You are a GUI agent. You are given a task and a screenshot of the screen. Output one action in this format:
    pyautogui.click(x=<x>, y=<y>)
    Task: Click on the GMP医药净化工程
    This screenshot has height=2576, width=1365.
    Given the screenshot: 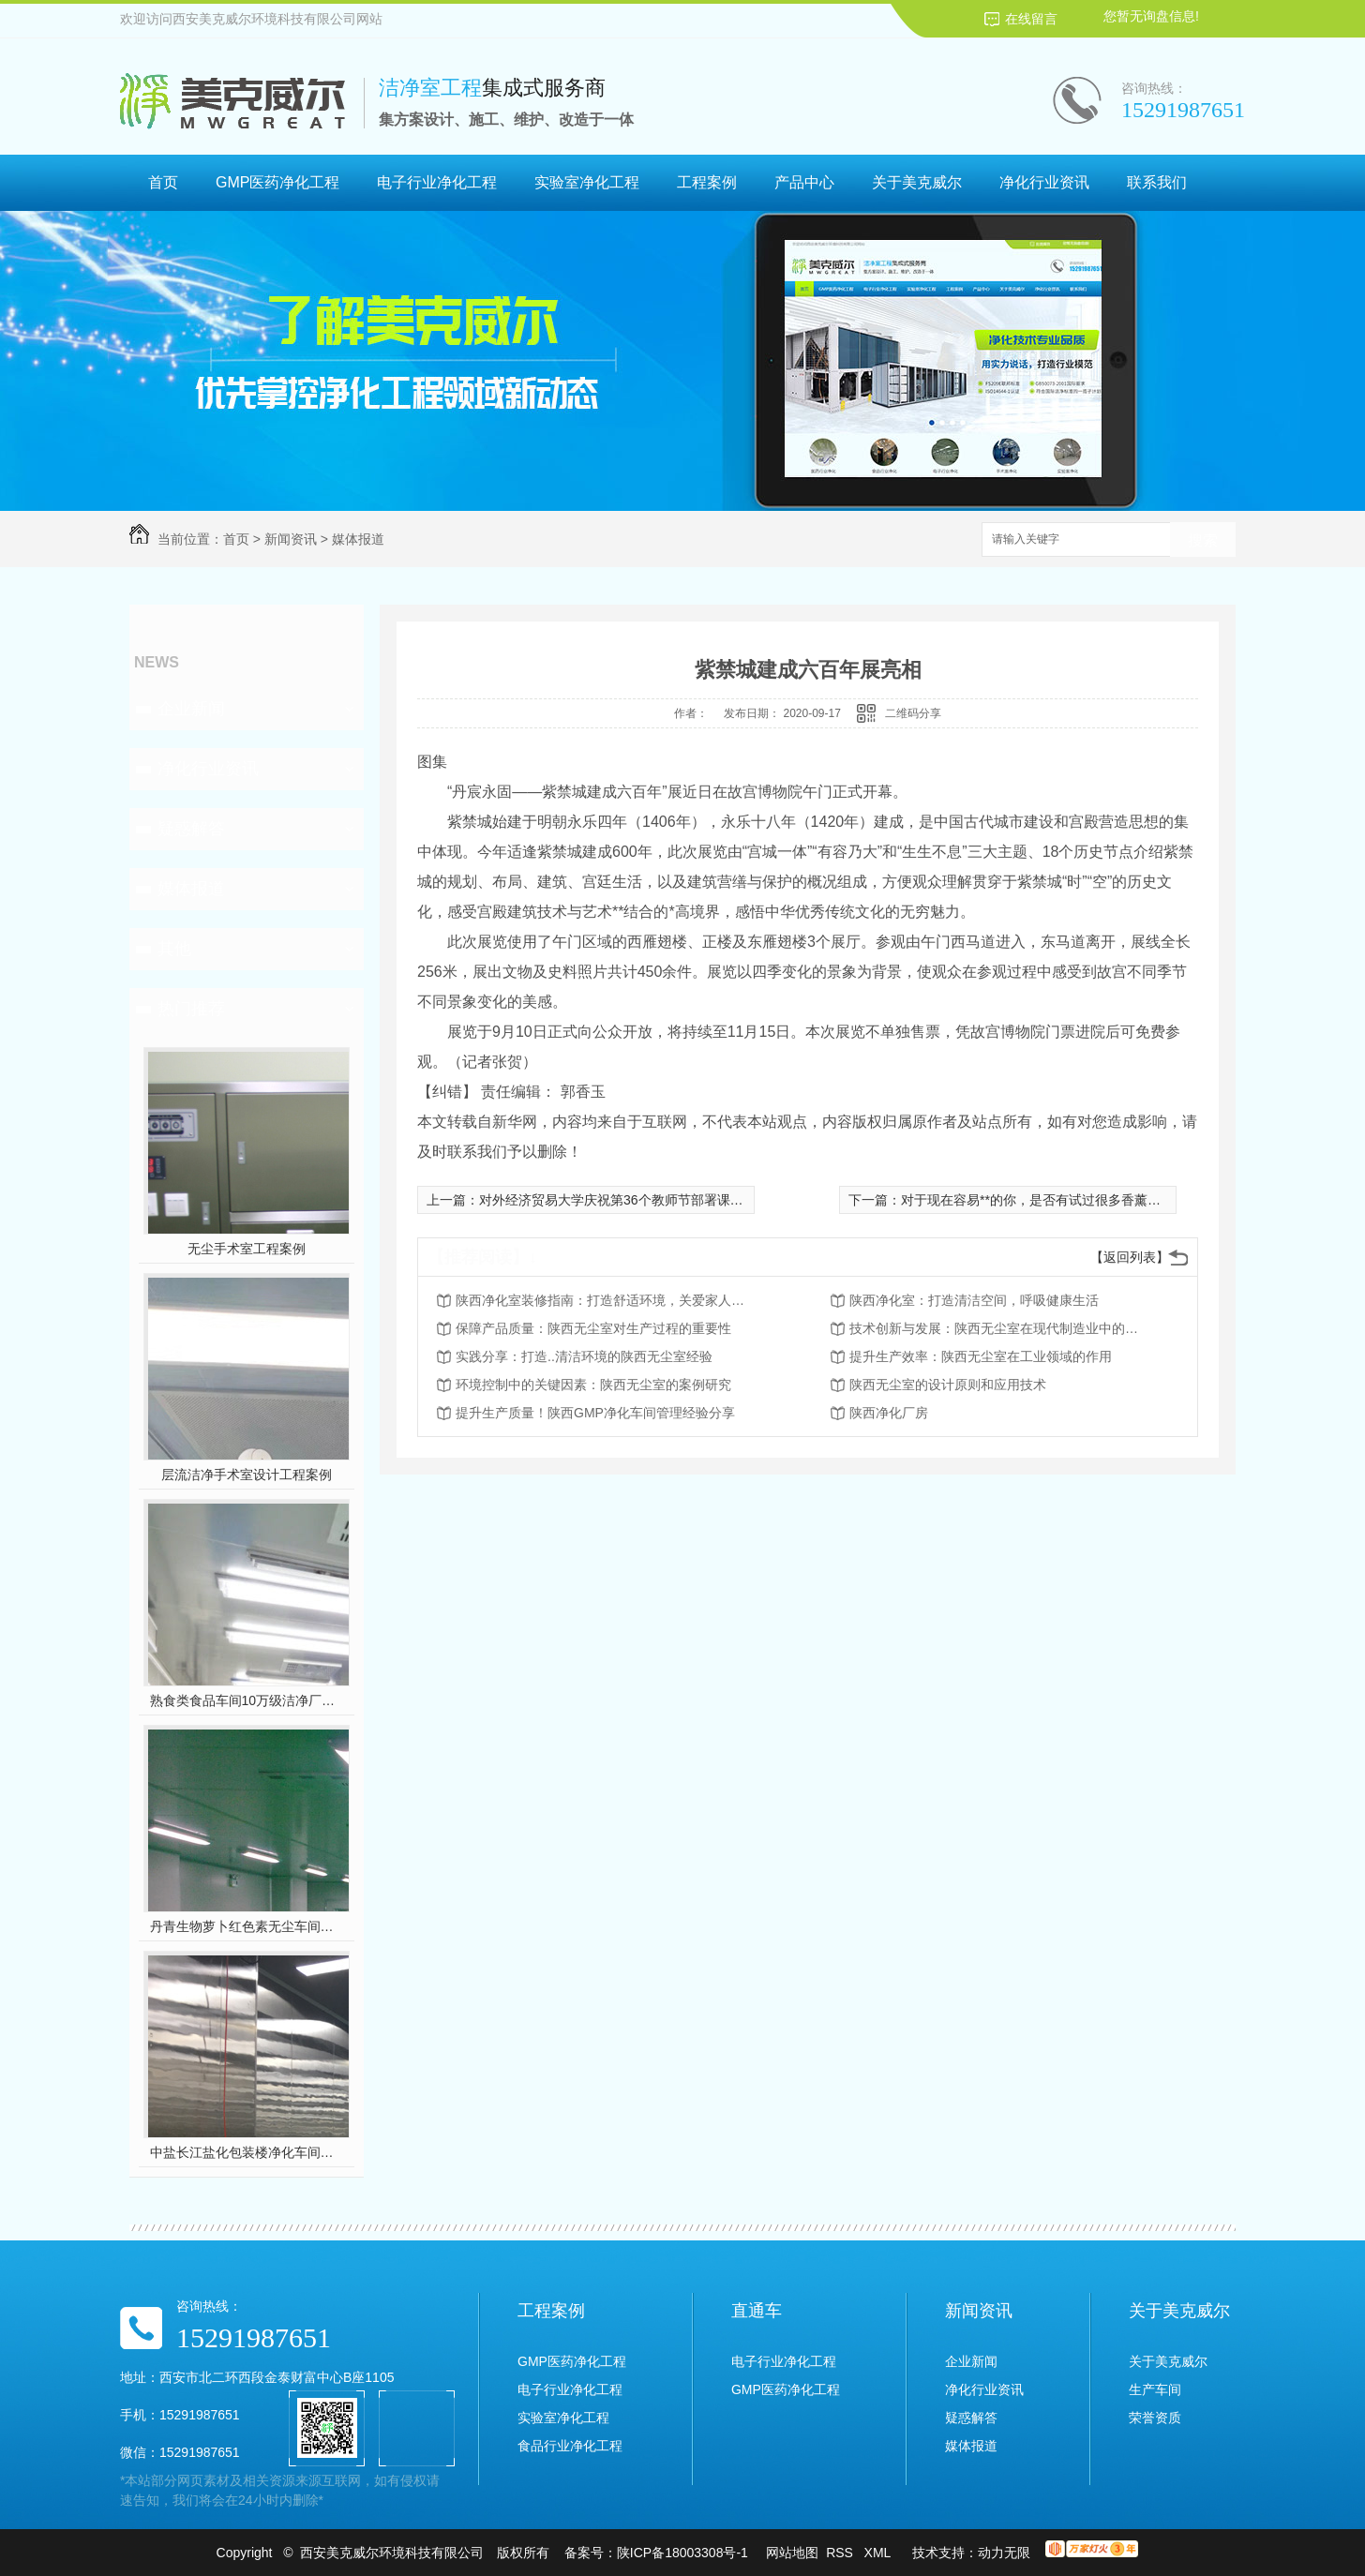 What is the action you would take?
    pyautogui.click(x=277, y=182)
    